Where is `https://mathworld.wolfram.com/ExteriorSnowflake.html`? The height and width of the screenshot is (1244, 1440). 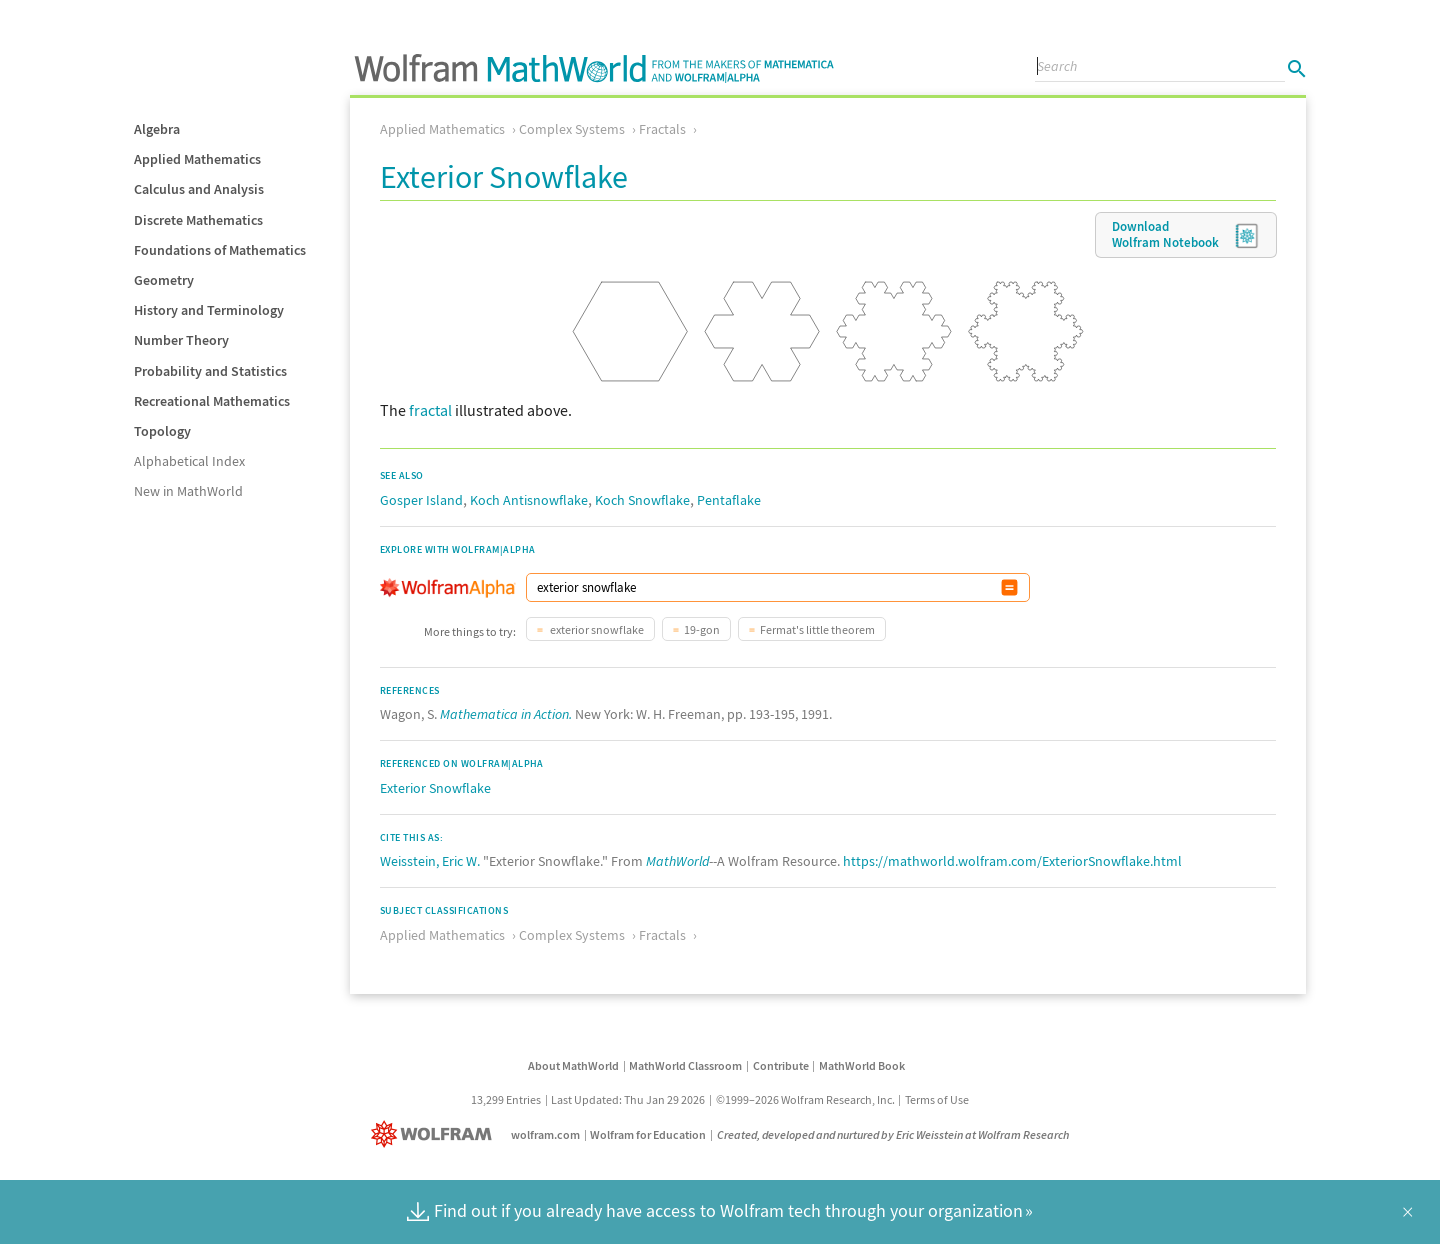 https://mathworld.wolfram.com/ExteriorSnowflake.html is located at coordinates (1012, 861).